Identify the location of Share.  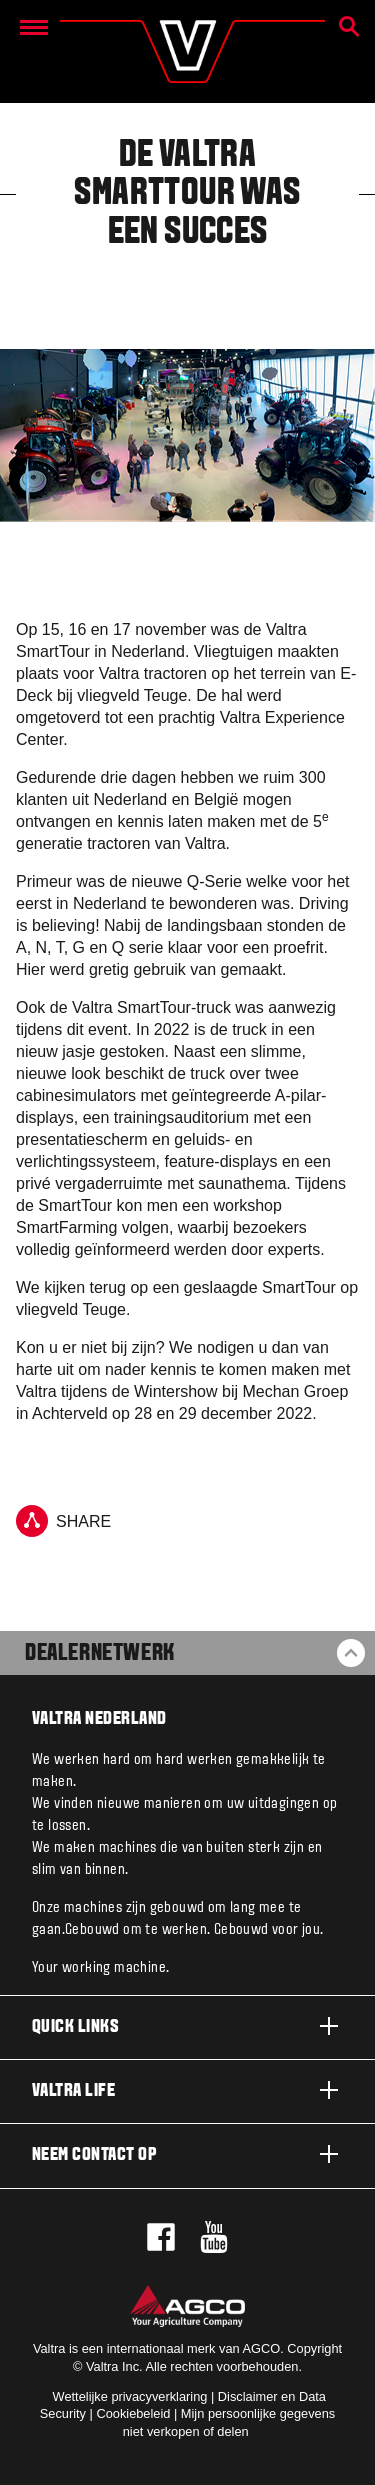
(63, 1521).